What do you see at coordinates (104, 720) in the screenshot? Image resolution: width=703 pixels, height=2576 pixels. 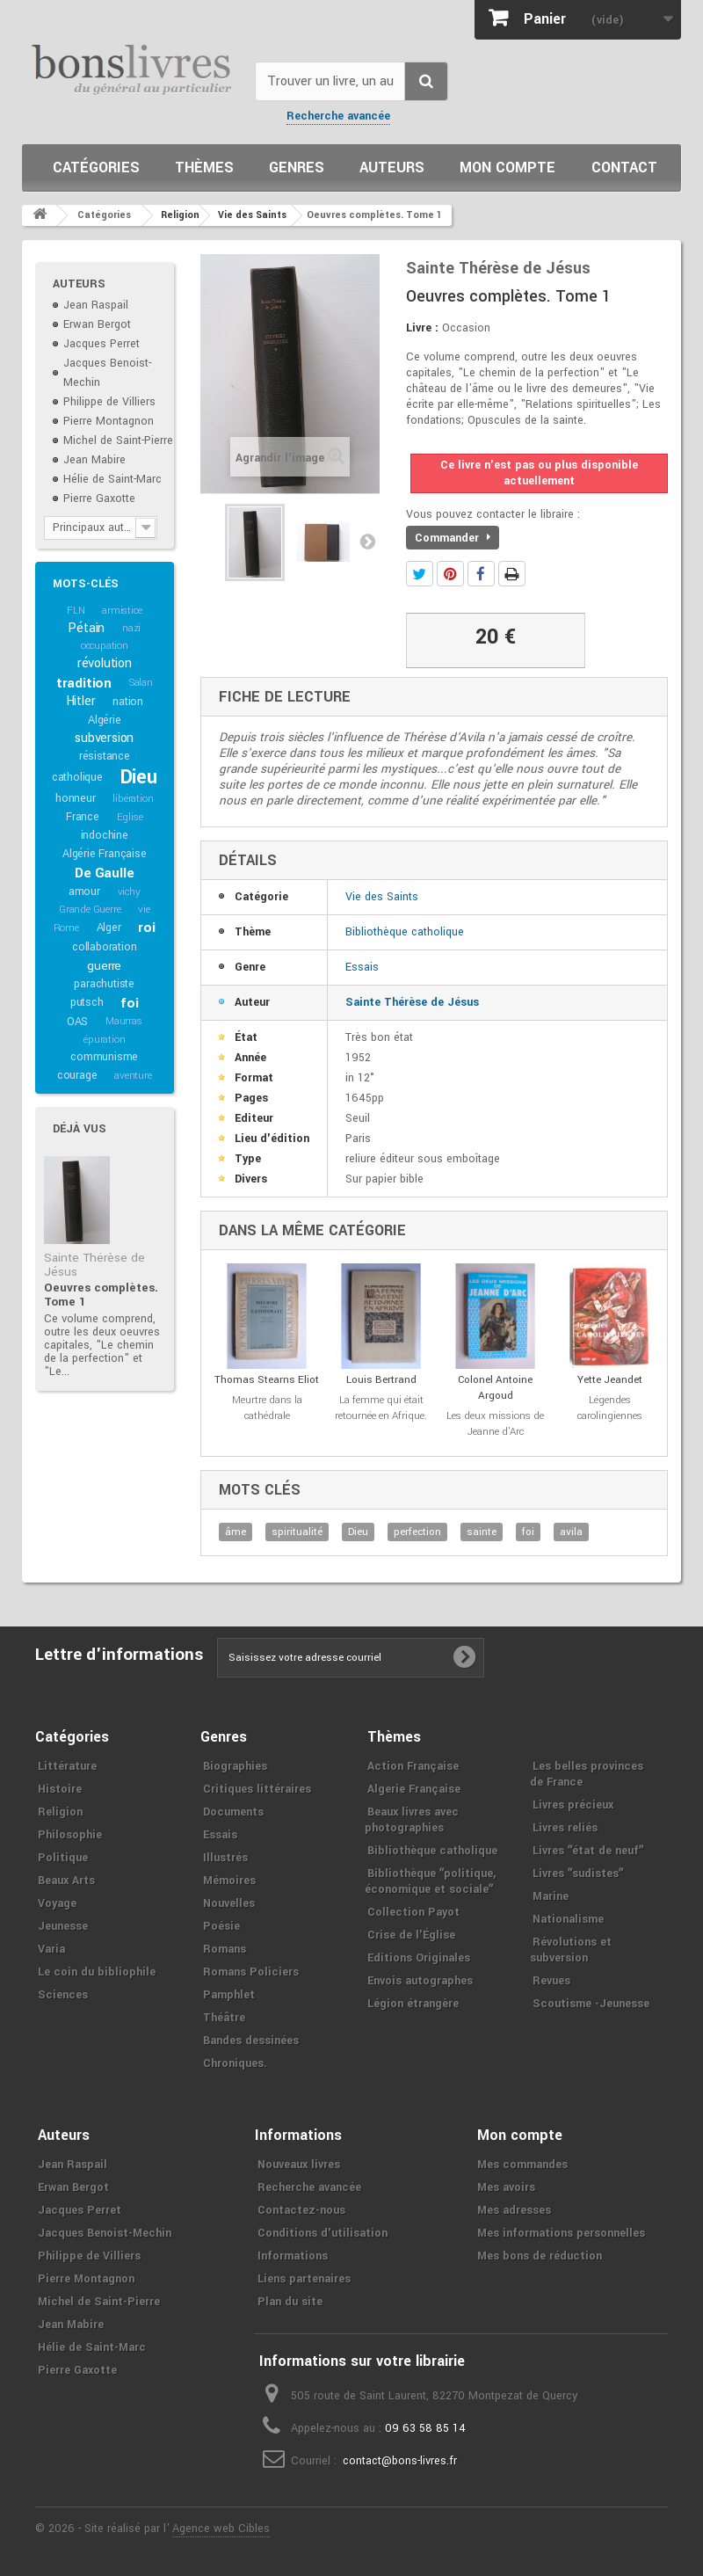 I see `Algérie` at bounding box center [104, 720].